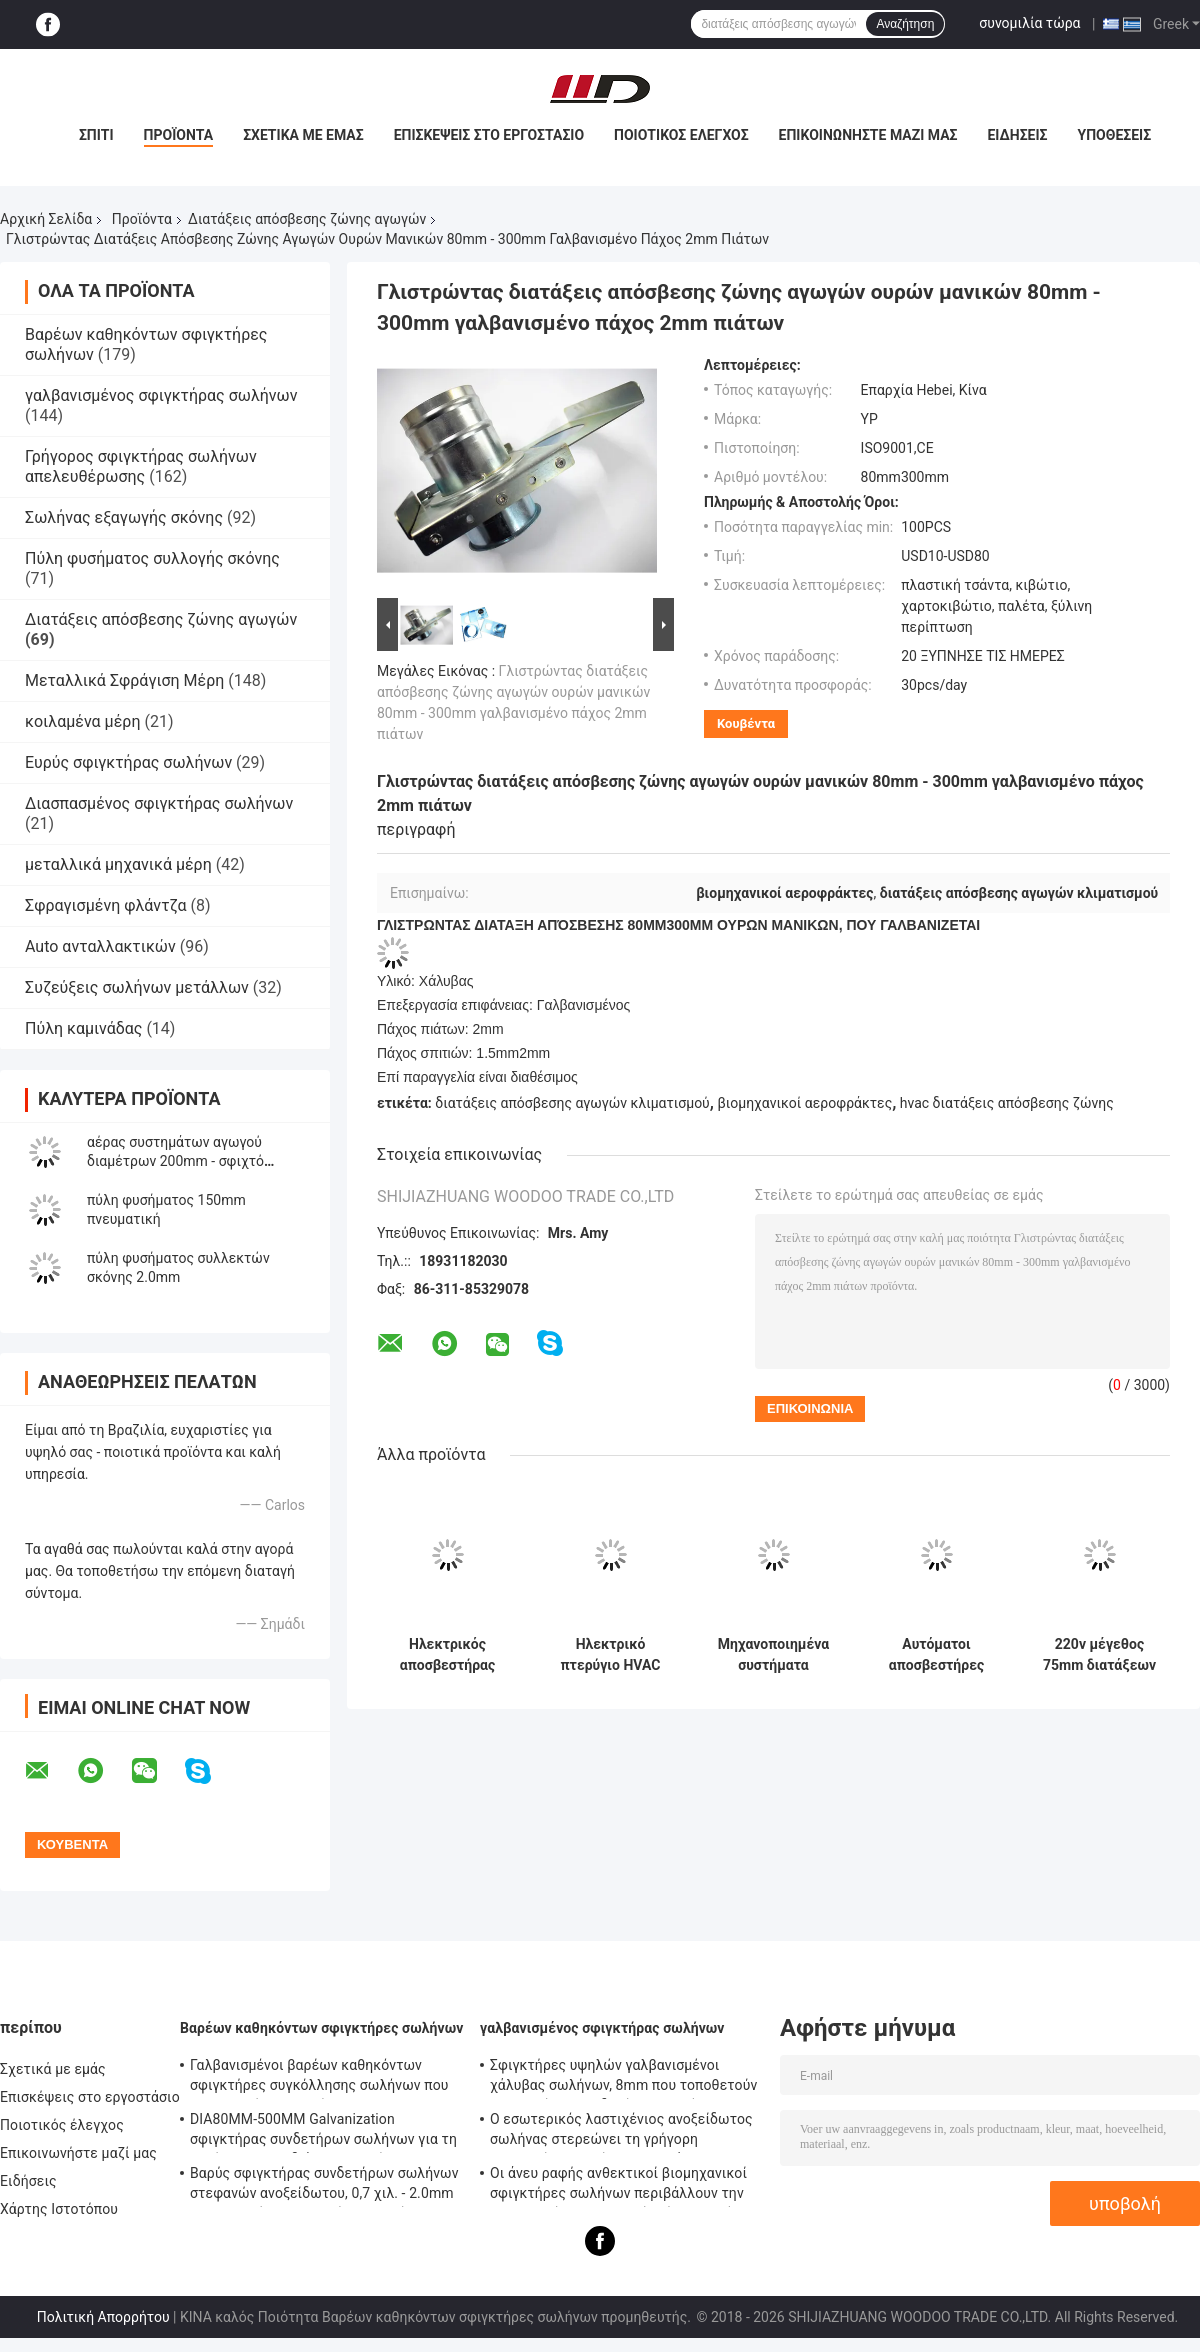 This screenshot has height=2352, width=1200. I want to click on βιομηχανικοί αεροφράκτες, so click(804, 1103).